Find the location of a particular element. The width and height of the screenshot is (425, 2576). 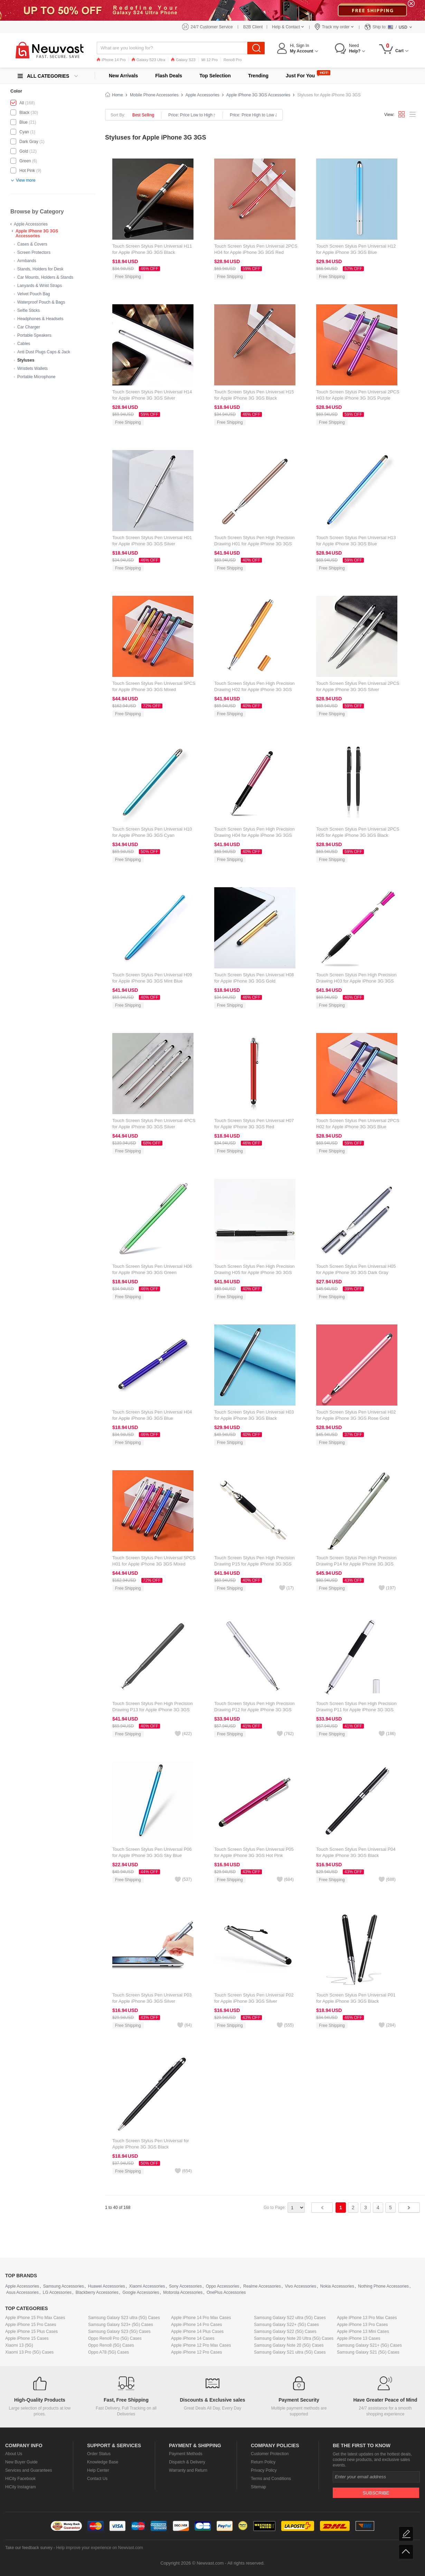

Car Charger is located at coordinates (28, 327).